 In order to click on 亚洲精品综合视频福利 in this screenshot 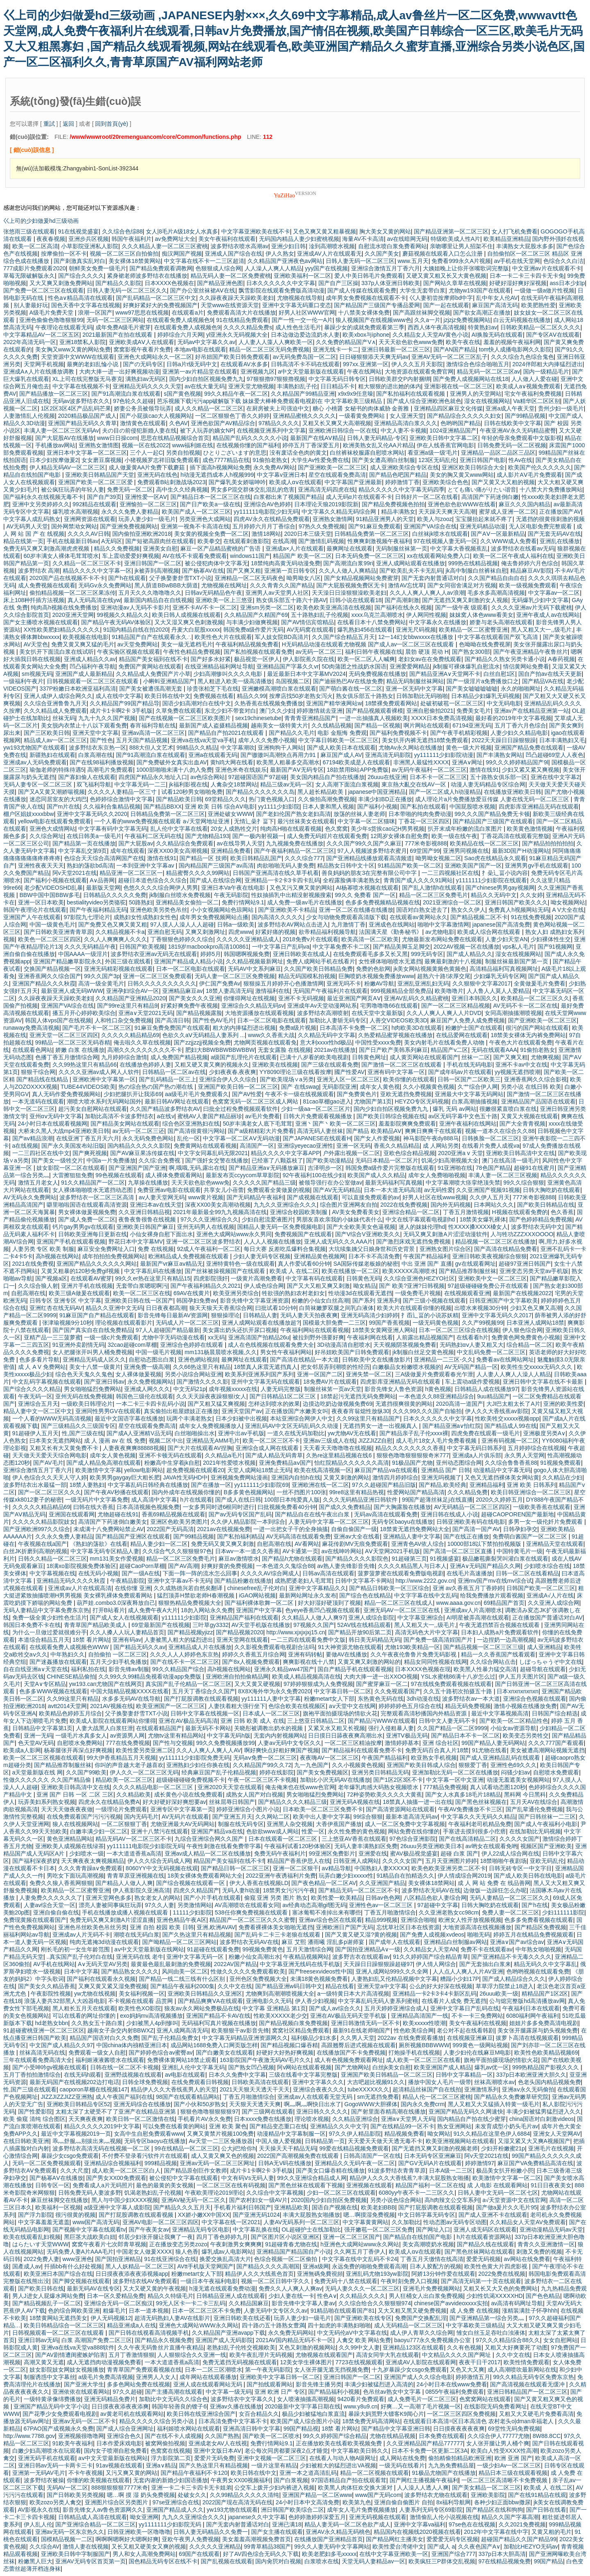, I will do `click(112, 2163)`.